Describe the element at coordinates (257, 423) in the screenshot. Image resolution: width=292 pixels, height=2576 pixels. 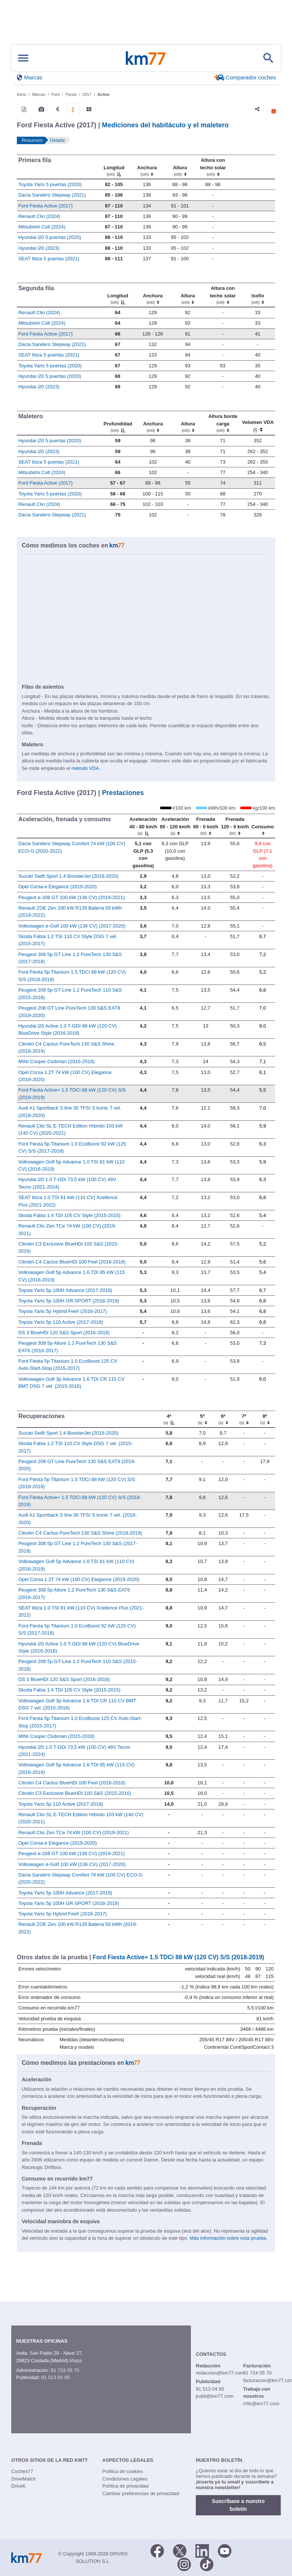
I see `[Volumen VDA (l)]` at that location.